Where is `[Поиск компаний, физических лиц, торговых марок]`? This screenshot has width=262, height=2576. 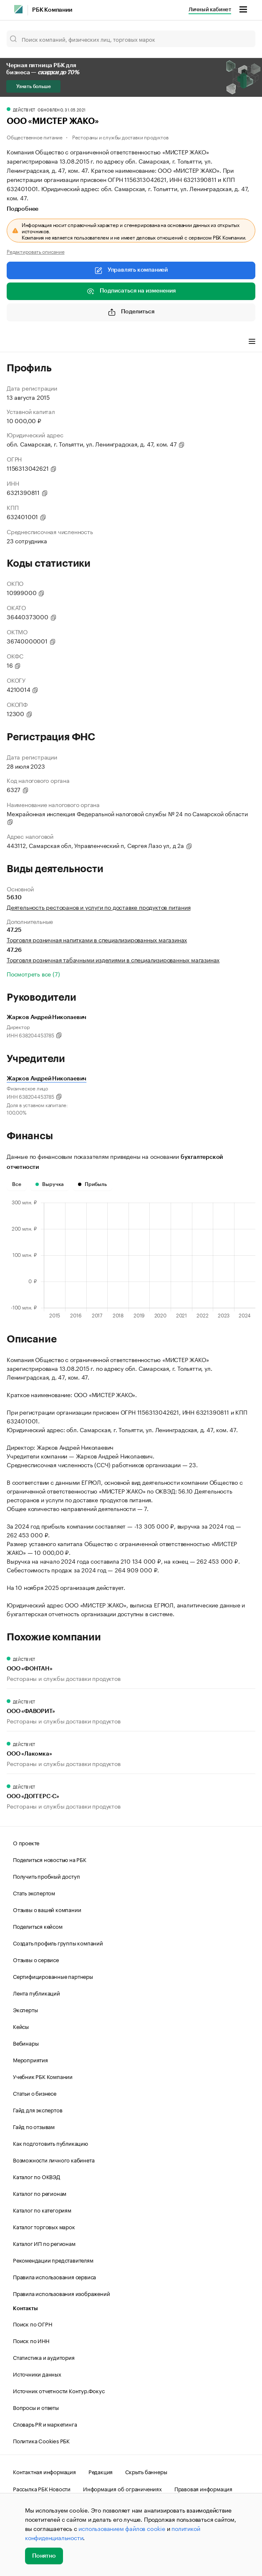 [Поиск компаний, физических лиц, торговых марок] is located at coordinates (131, 38).